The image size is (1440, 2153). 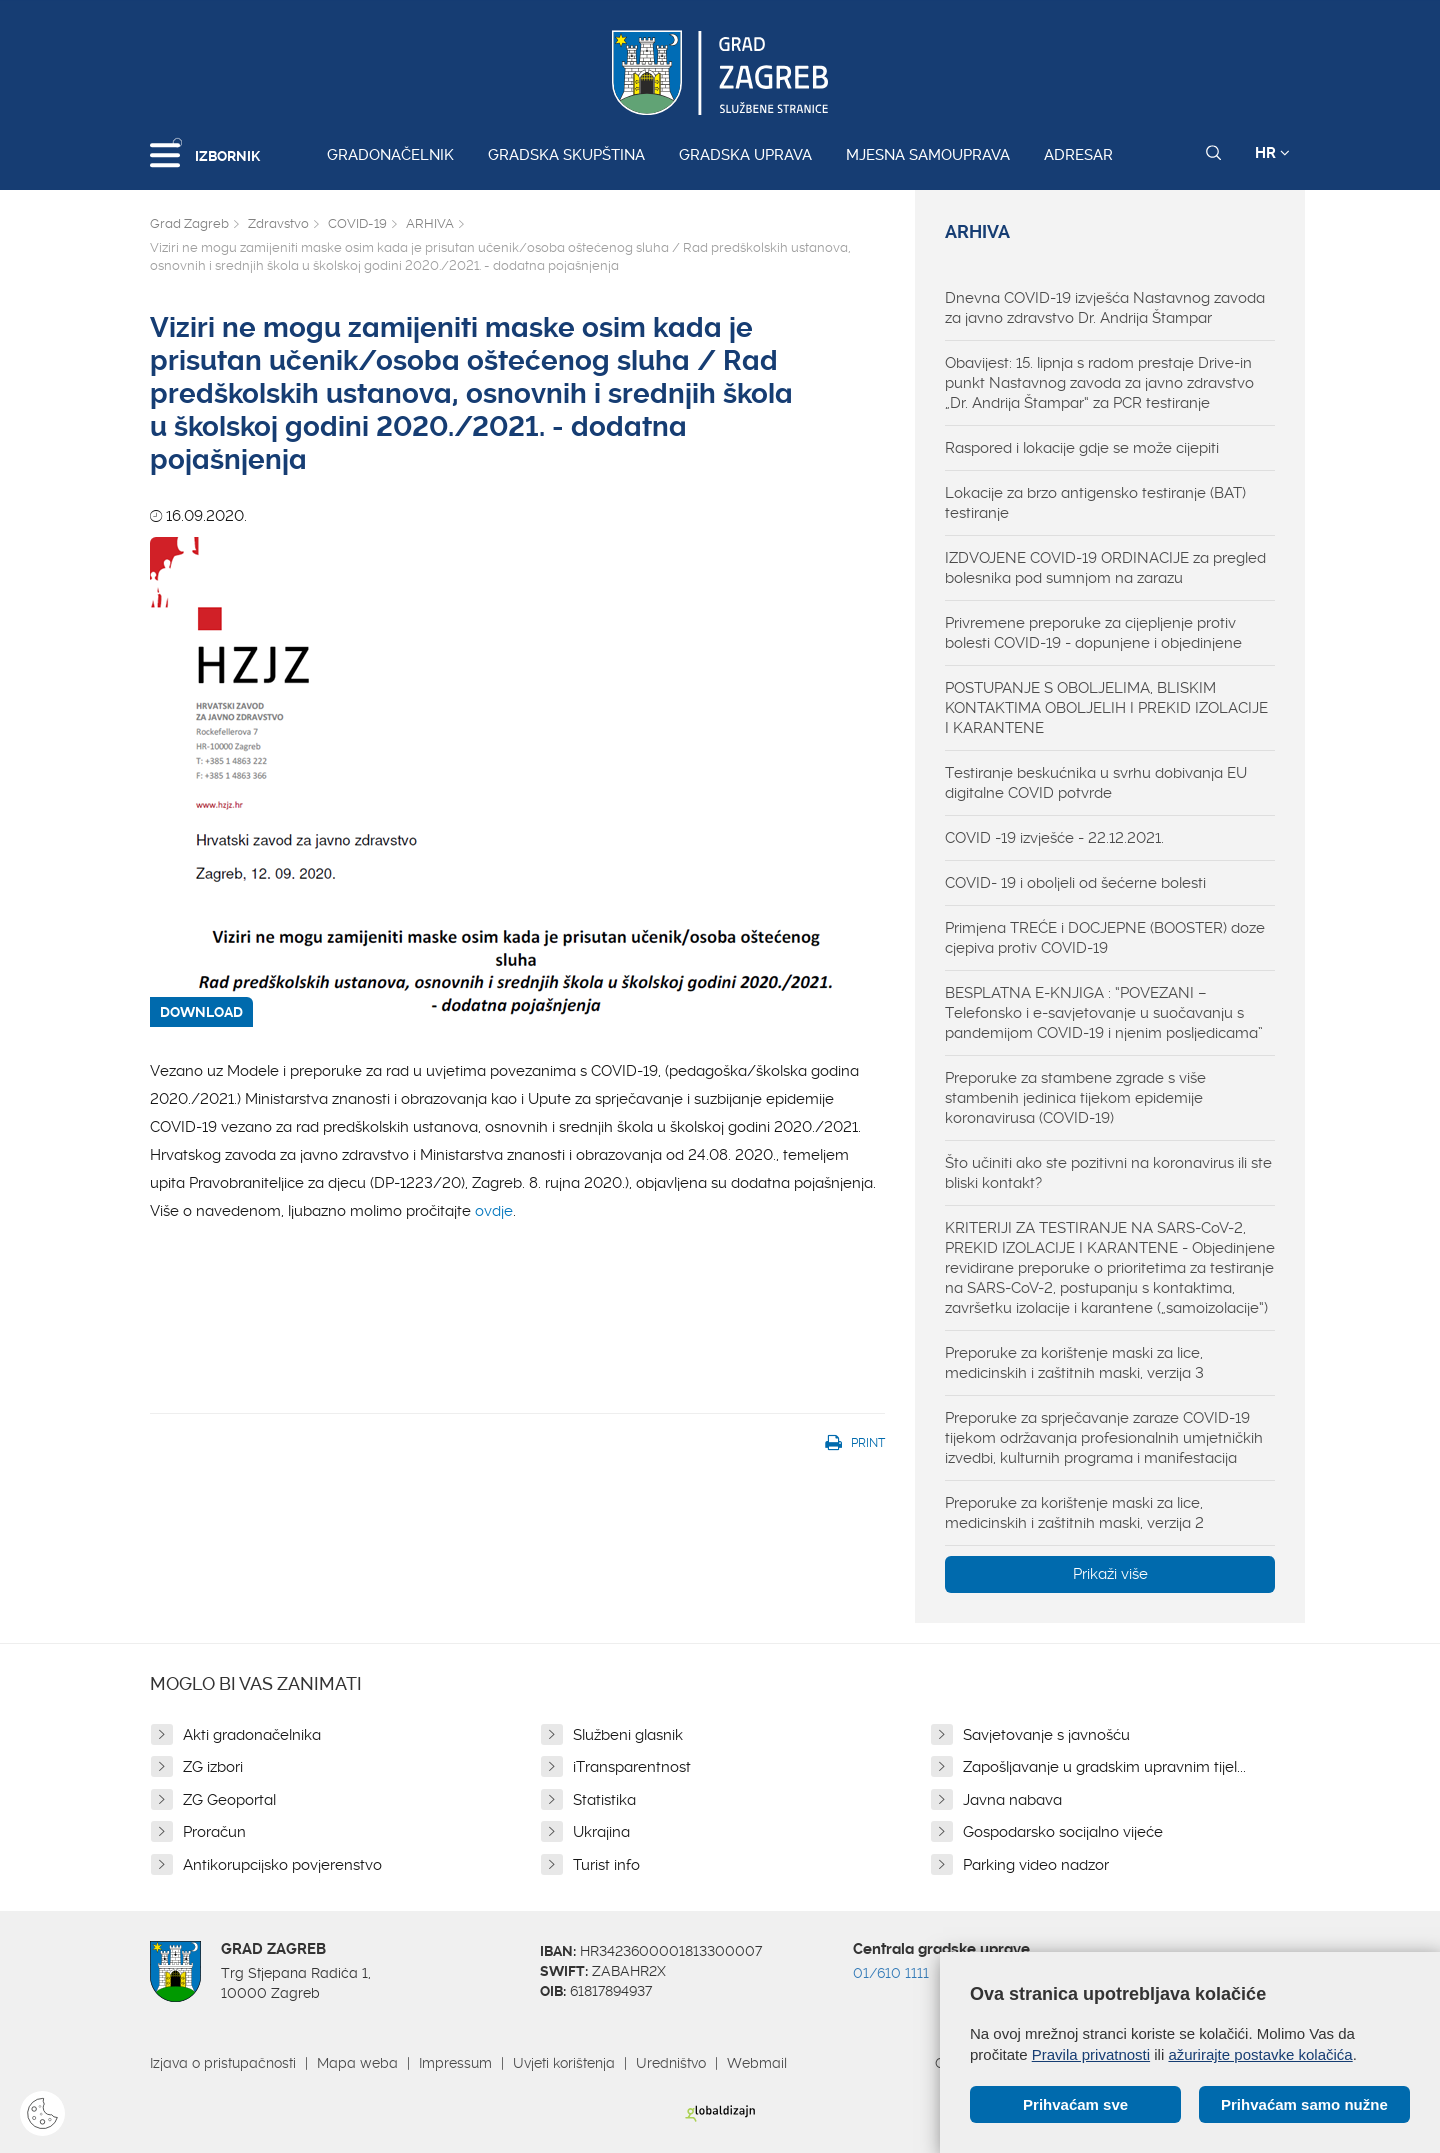 I want to click on Primjena TREĆE i DOCJEPNE (BOOSTER) doze cjepiva protiv COVID-19, so click(x=1105, y=938).